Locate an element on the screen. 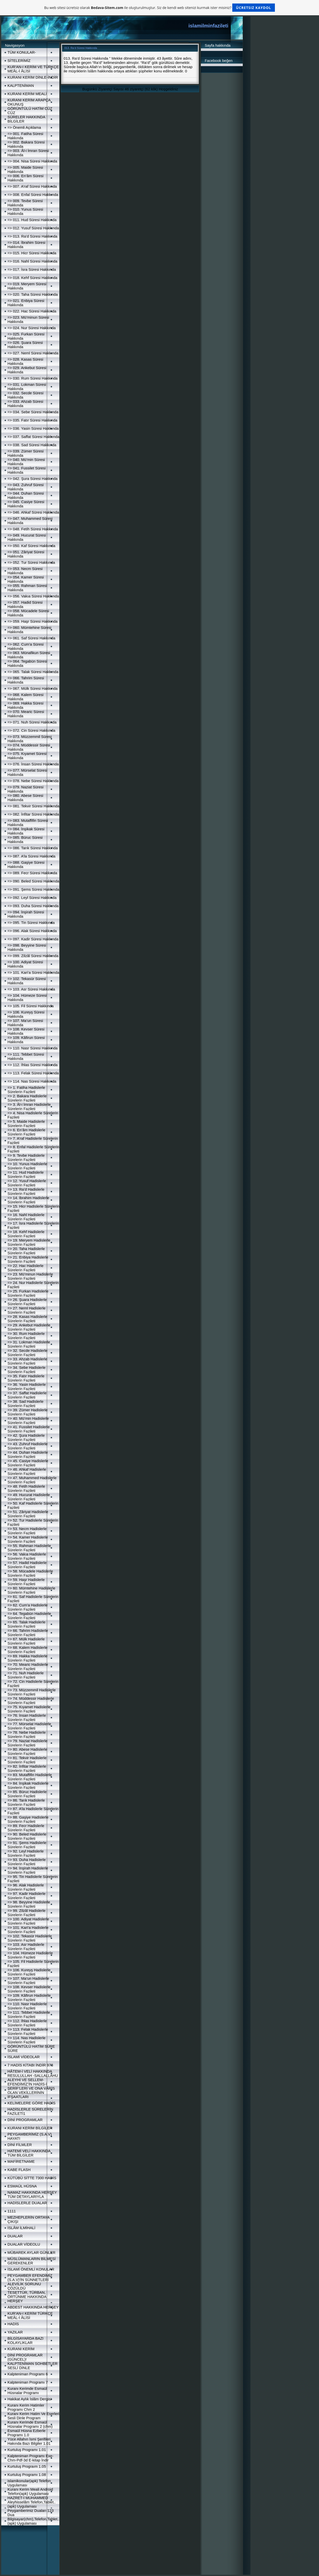  => 40. Mü’min Hadislerle Sürelerin Fazileti is located at coordinates (28, 1420).